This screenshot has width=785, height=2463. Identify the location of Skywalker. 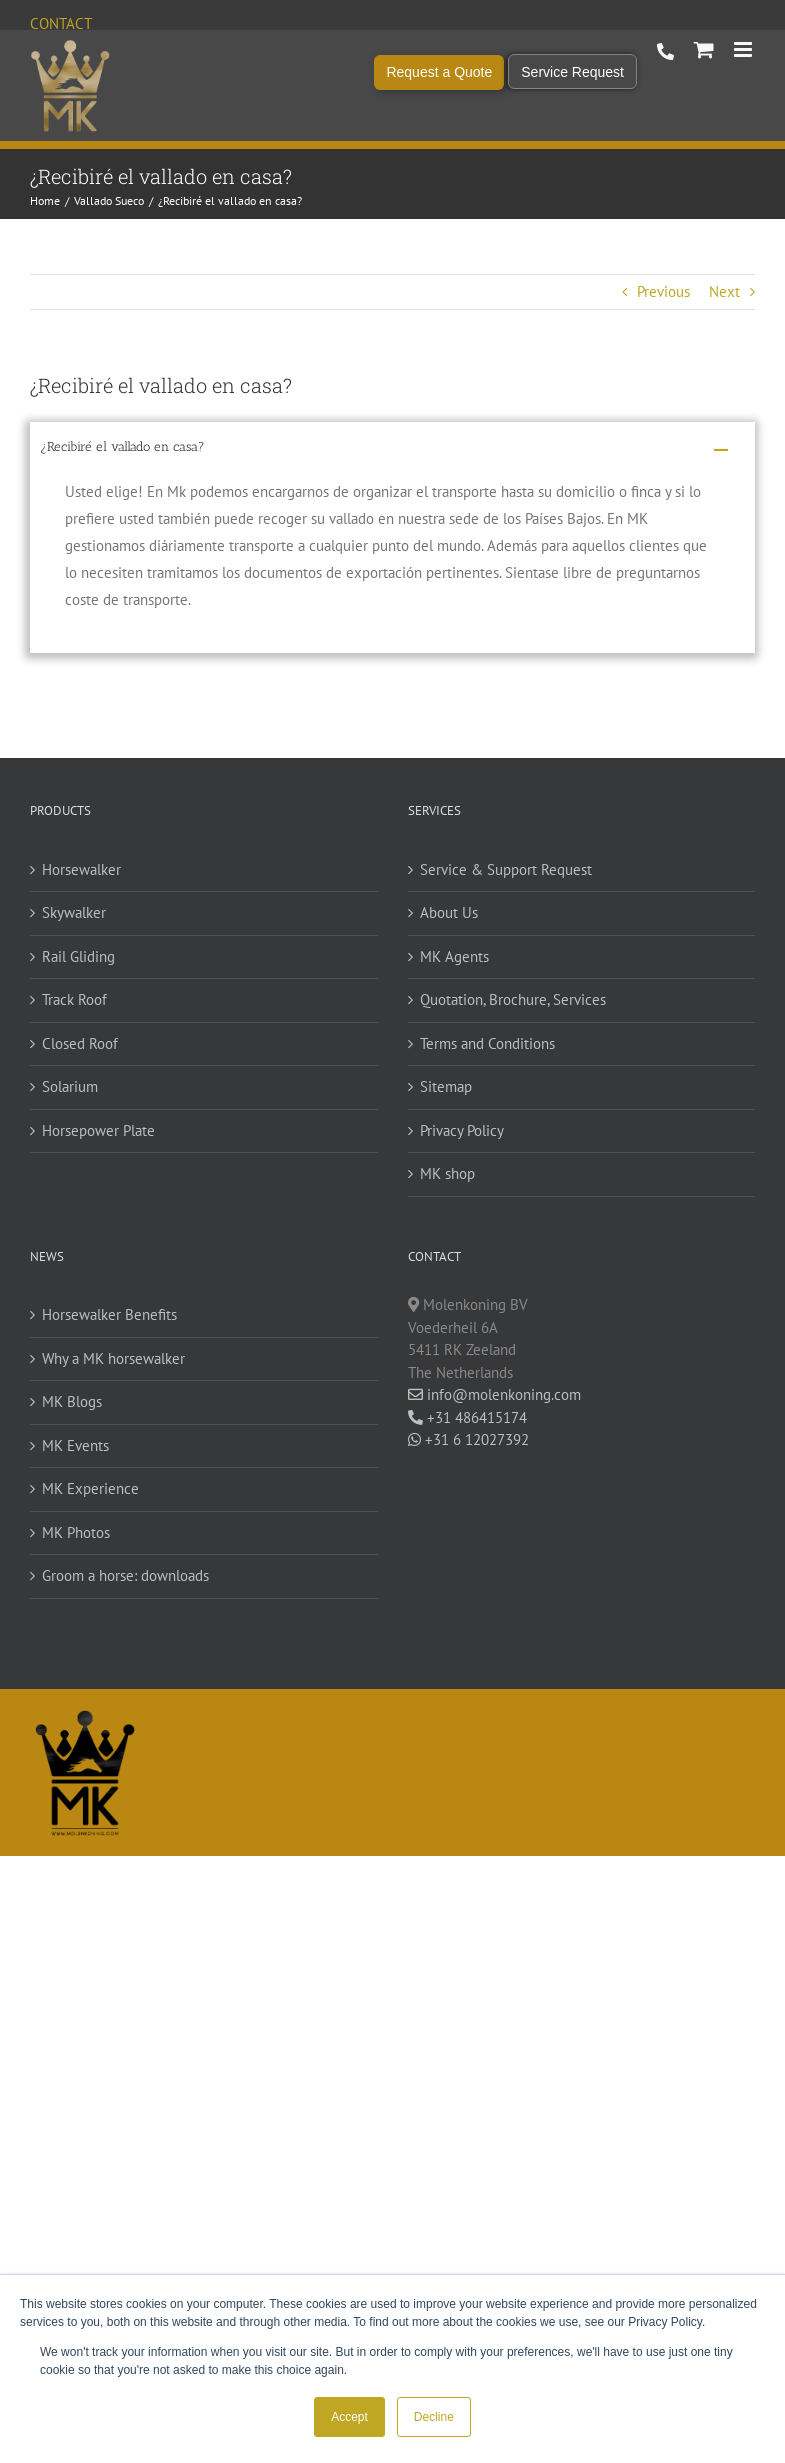
(74, 912).